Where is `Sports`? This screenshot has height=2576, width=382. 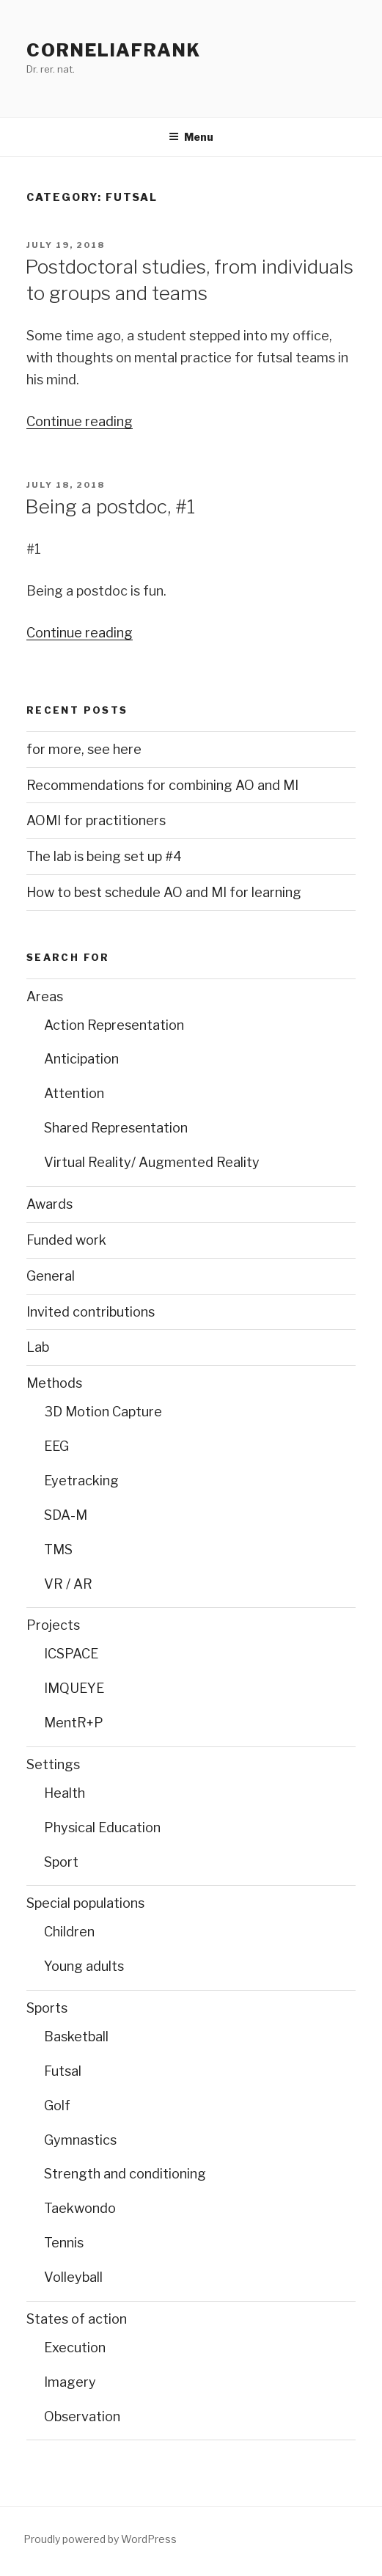 Sports is located at coordinates (46, 2008).